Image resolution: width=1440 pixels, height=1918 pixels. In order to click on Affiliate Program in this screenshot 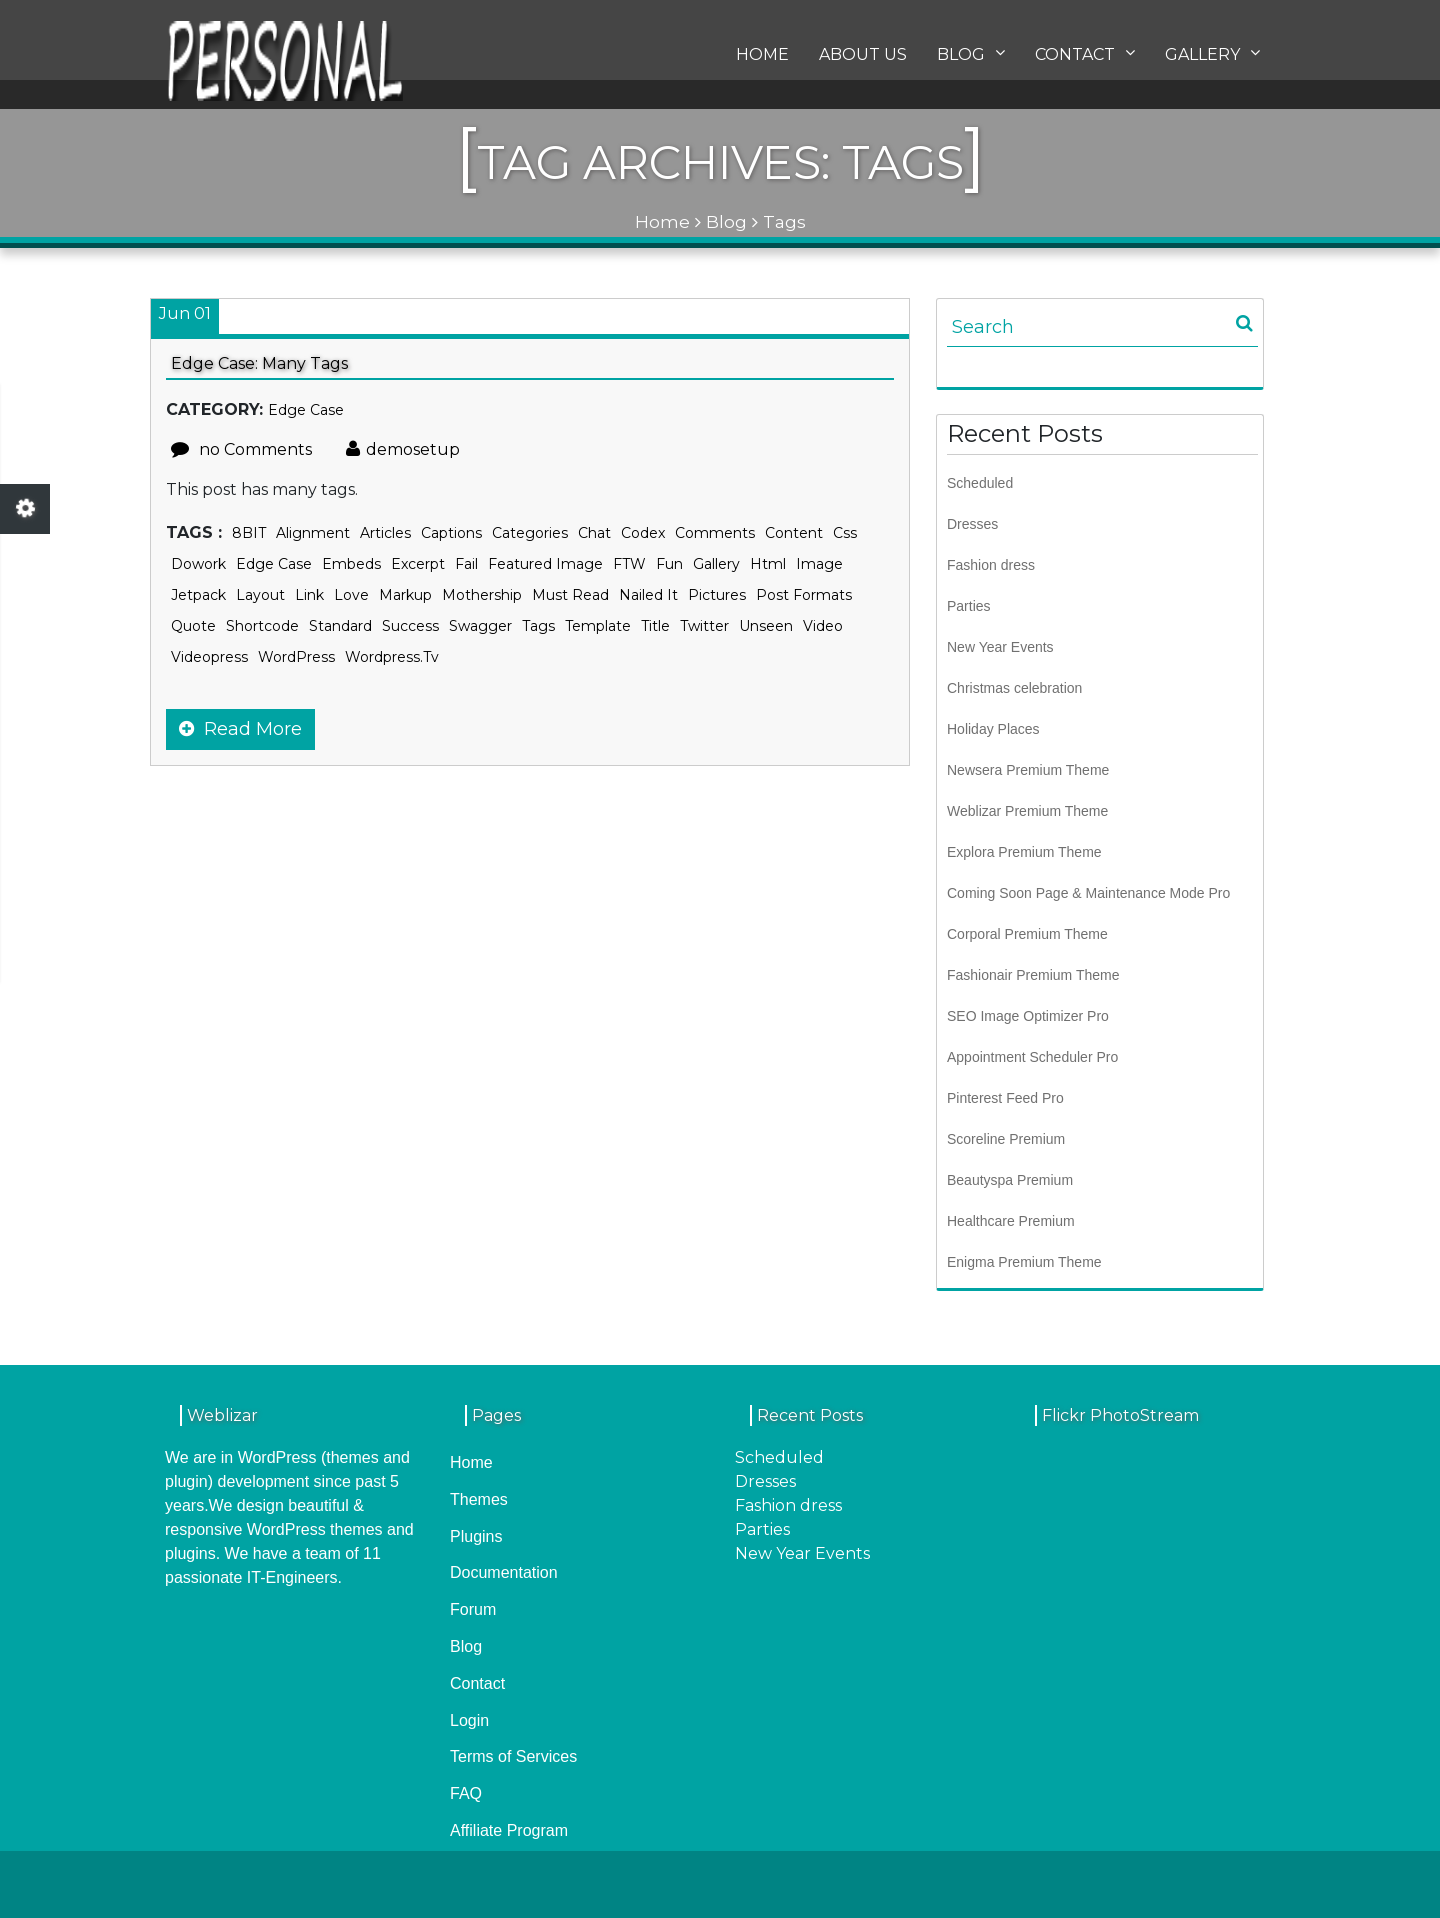, I will do `click(509, 1830)`.